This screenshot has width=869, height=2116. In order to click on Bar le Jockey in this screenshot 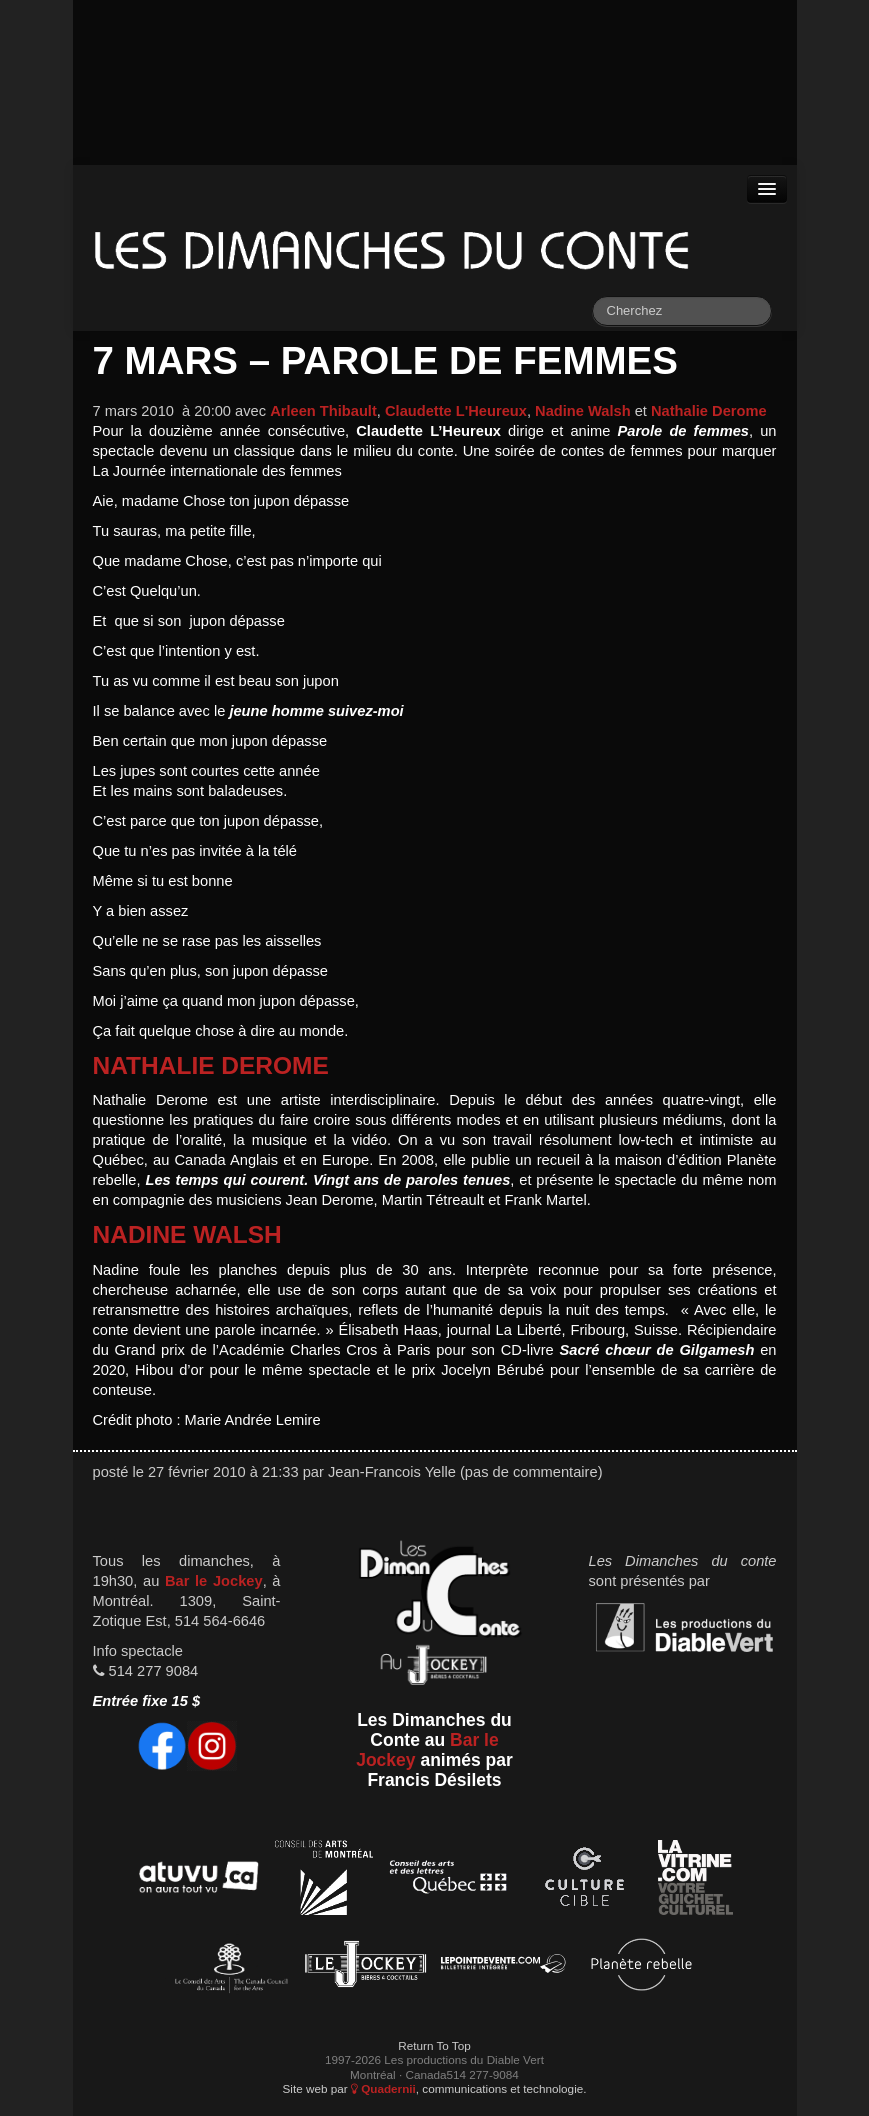, I will do `click(214, 1581)`.